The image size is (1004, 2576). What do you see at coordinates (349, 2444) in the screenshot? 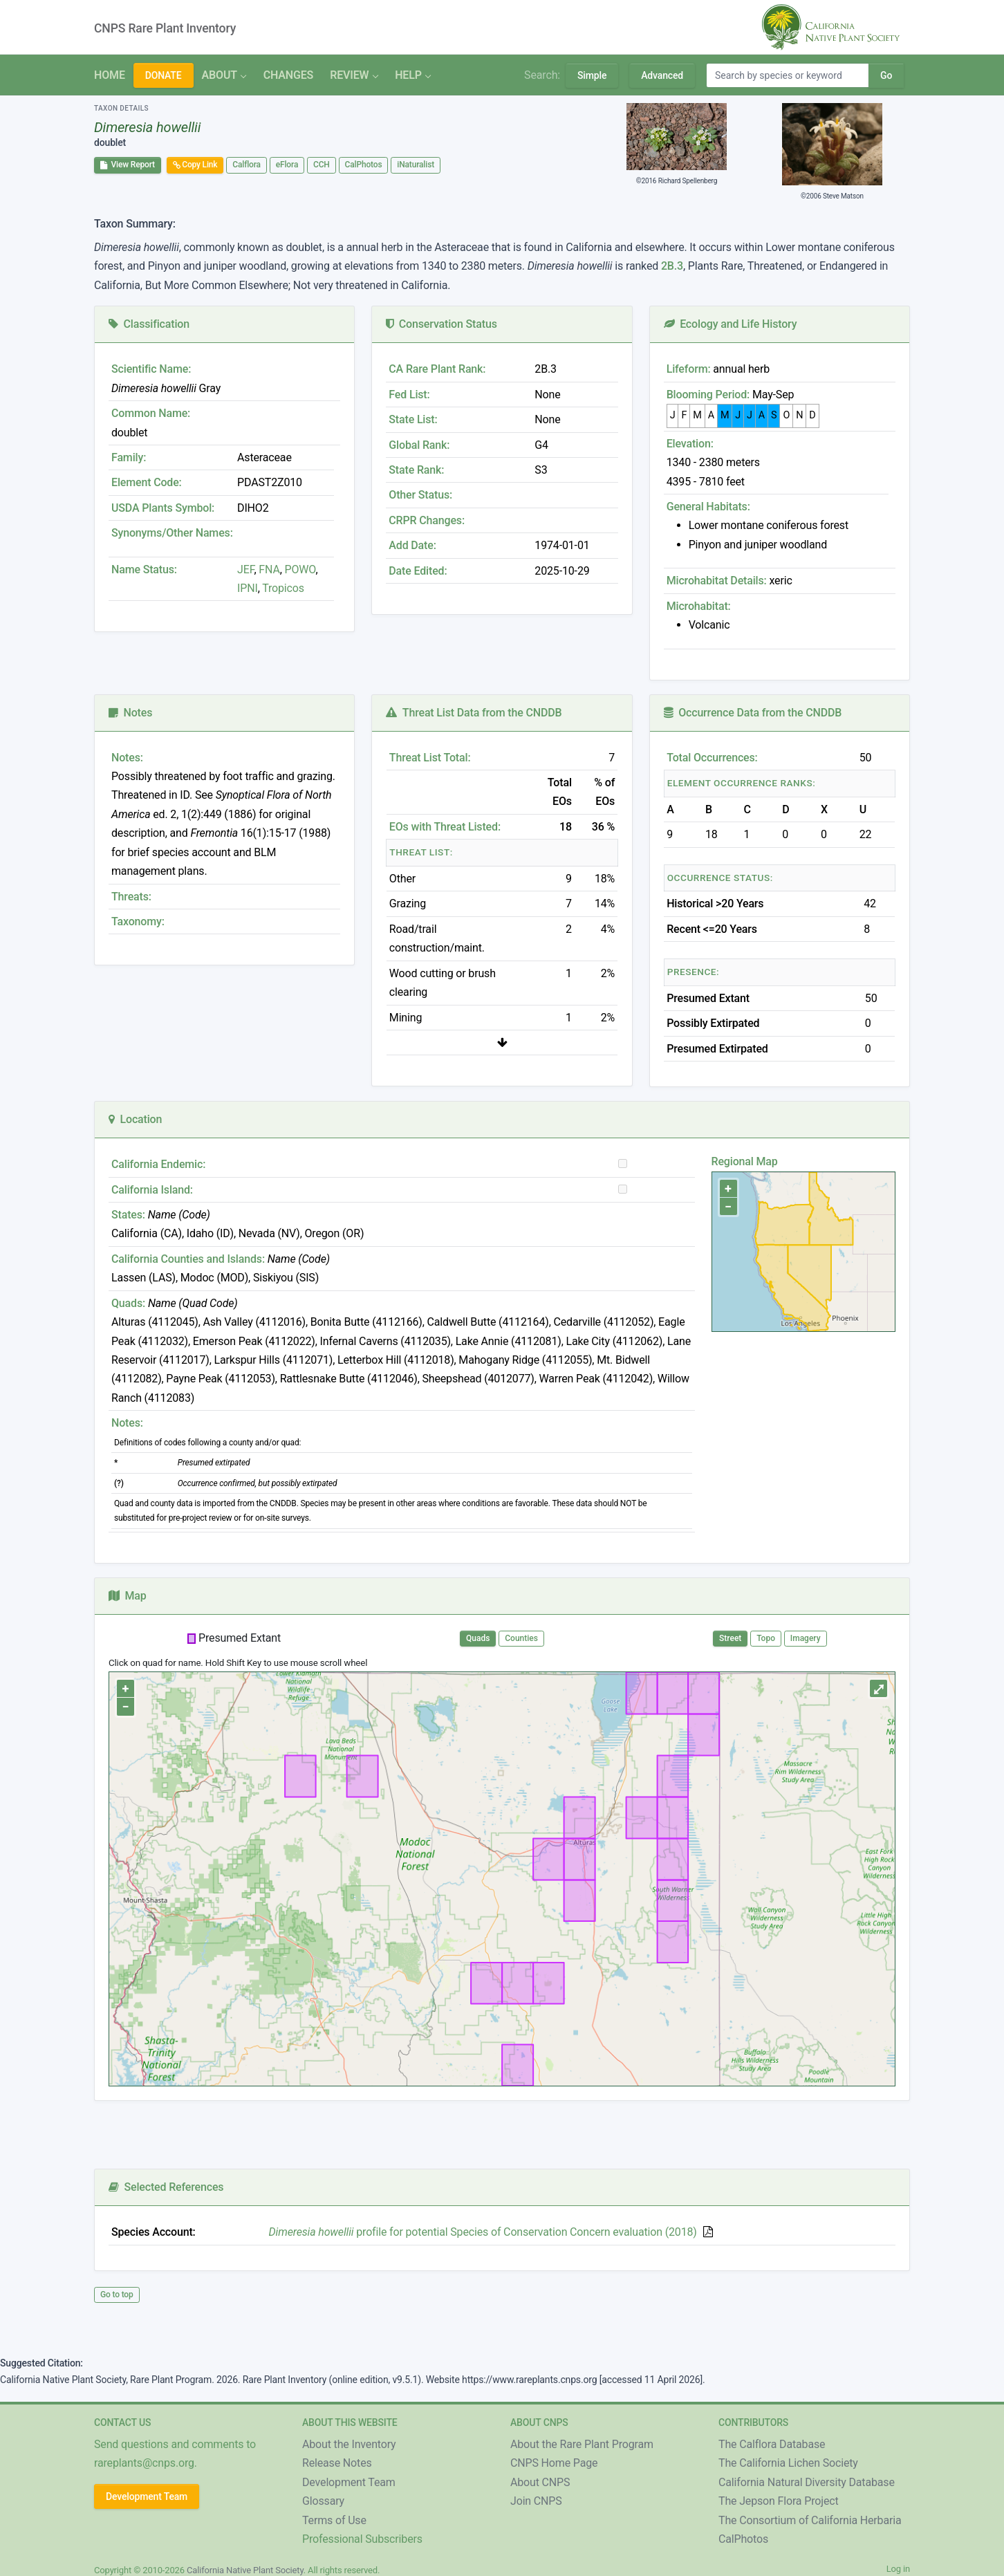
I see `About the Inventory` at bounding box center [349, 2444].